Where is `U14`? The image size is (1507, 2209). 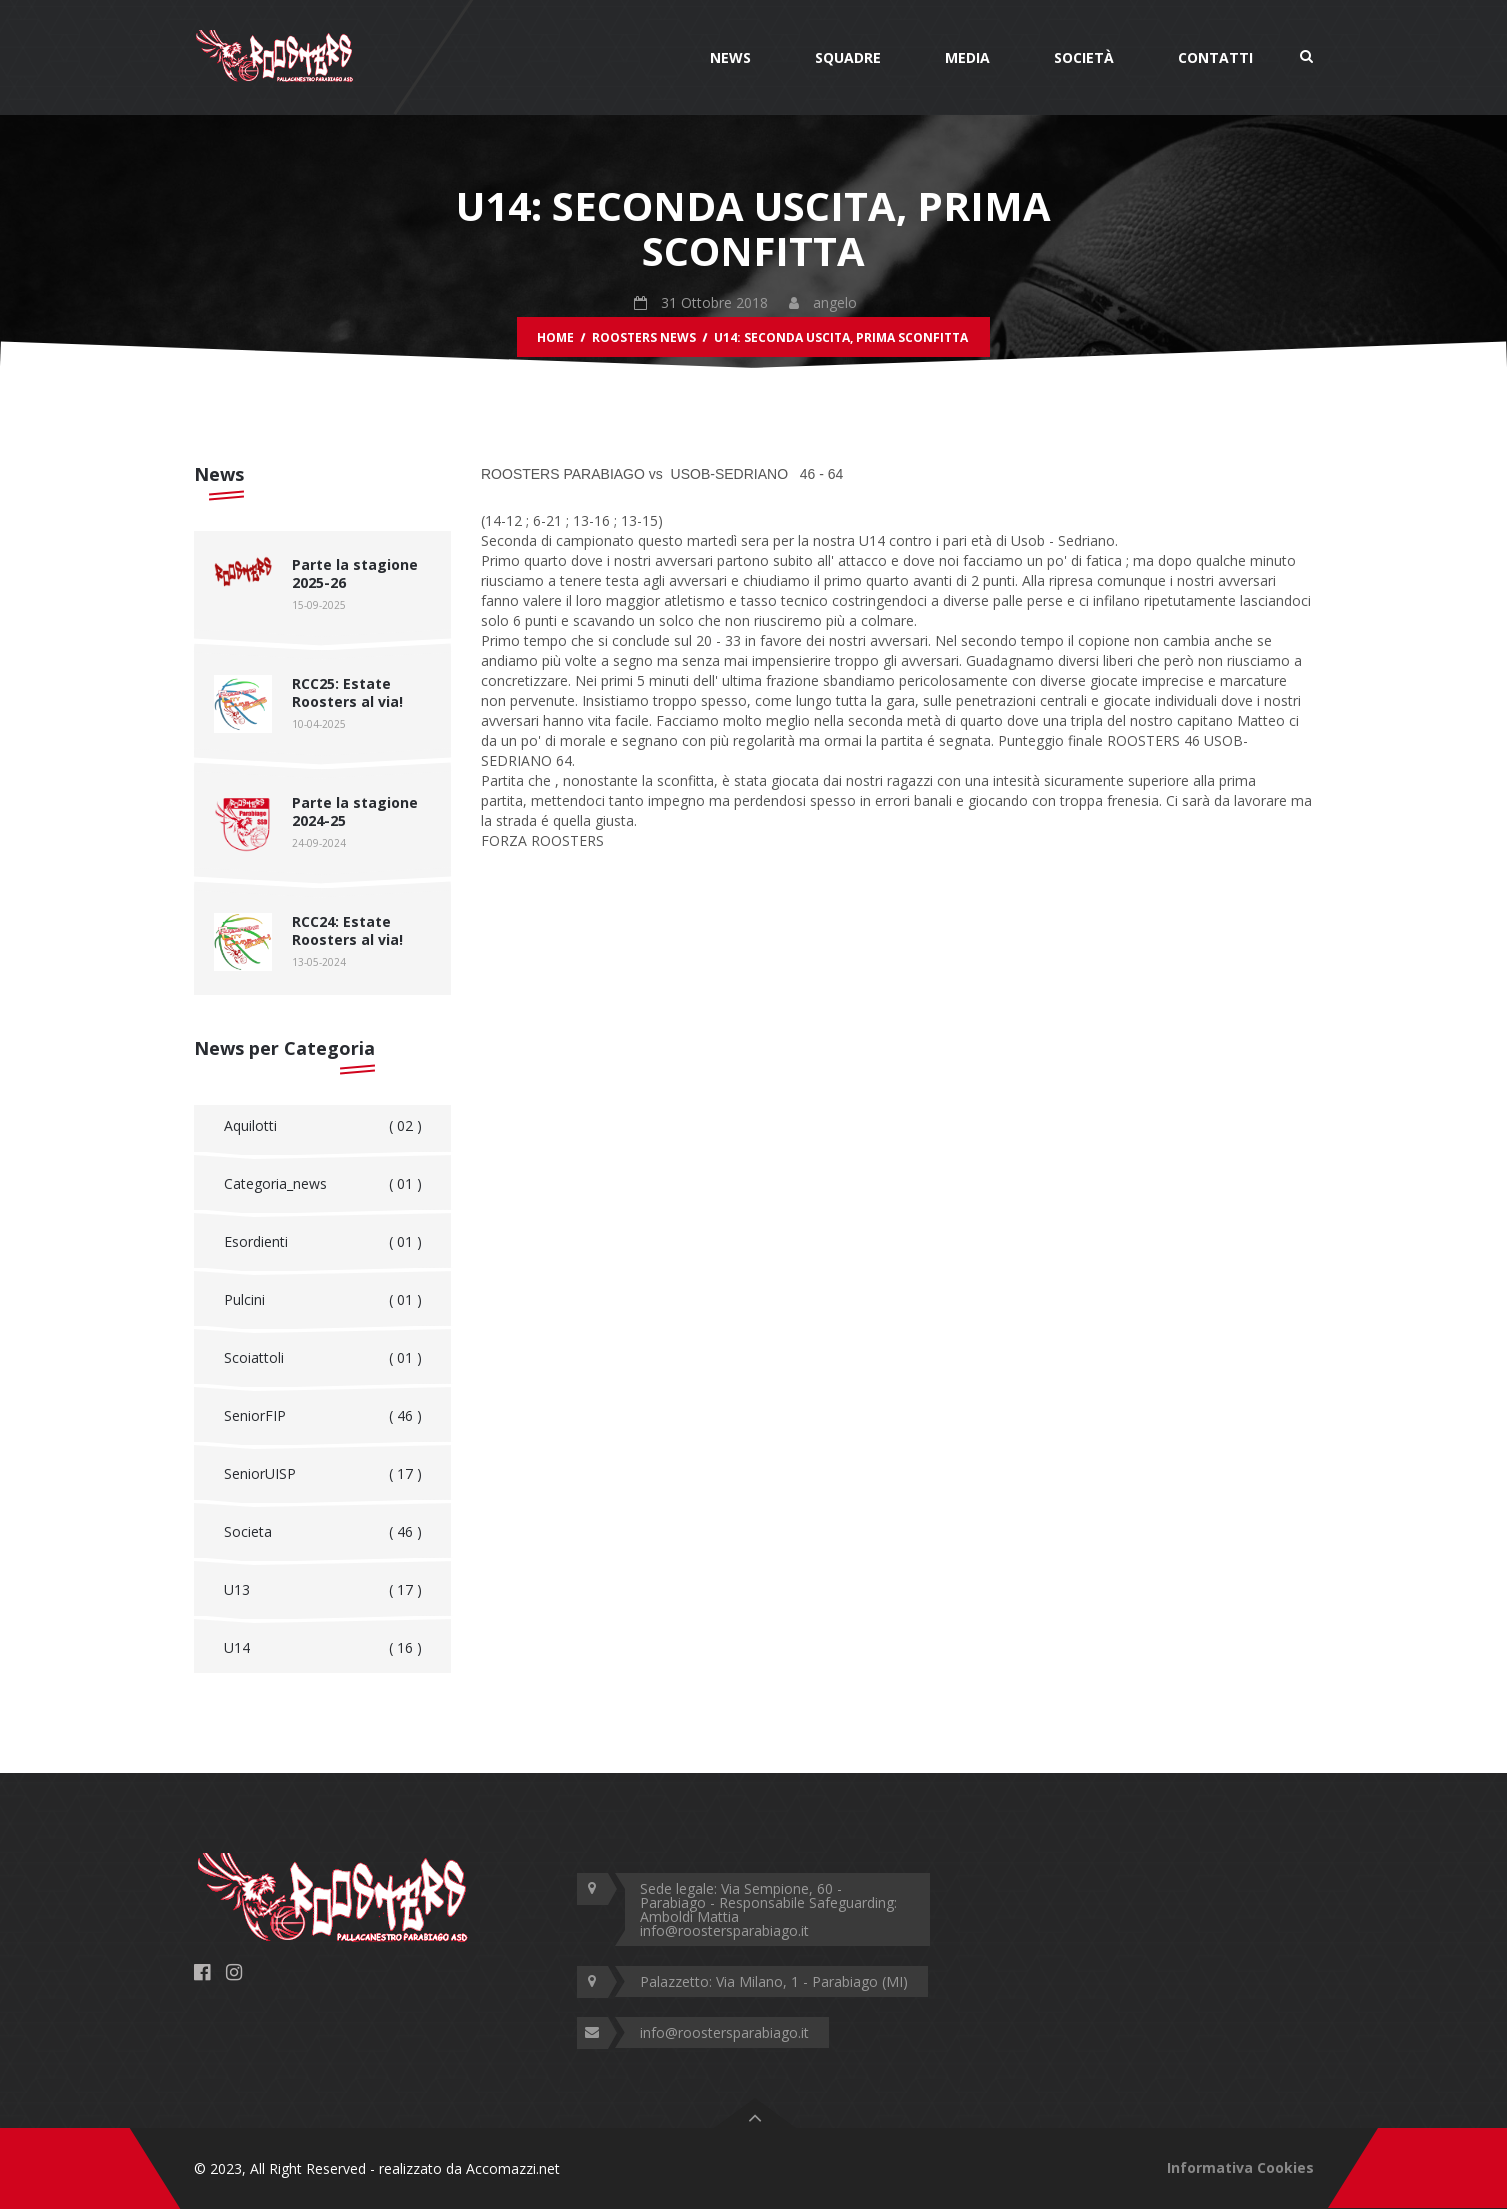
U14 is located at coordinates (323, 1648).